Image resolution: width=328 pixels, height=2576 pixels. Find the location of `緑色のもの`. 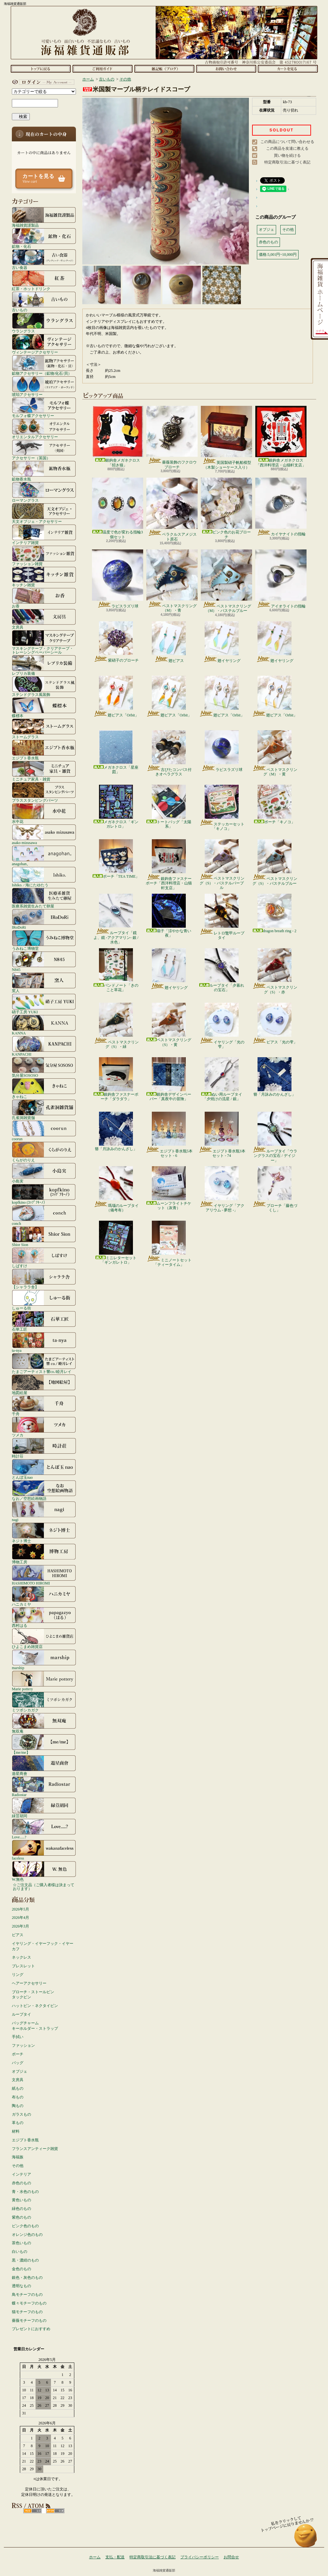

緑色のもの is located at coordinates (21, 2208).